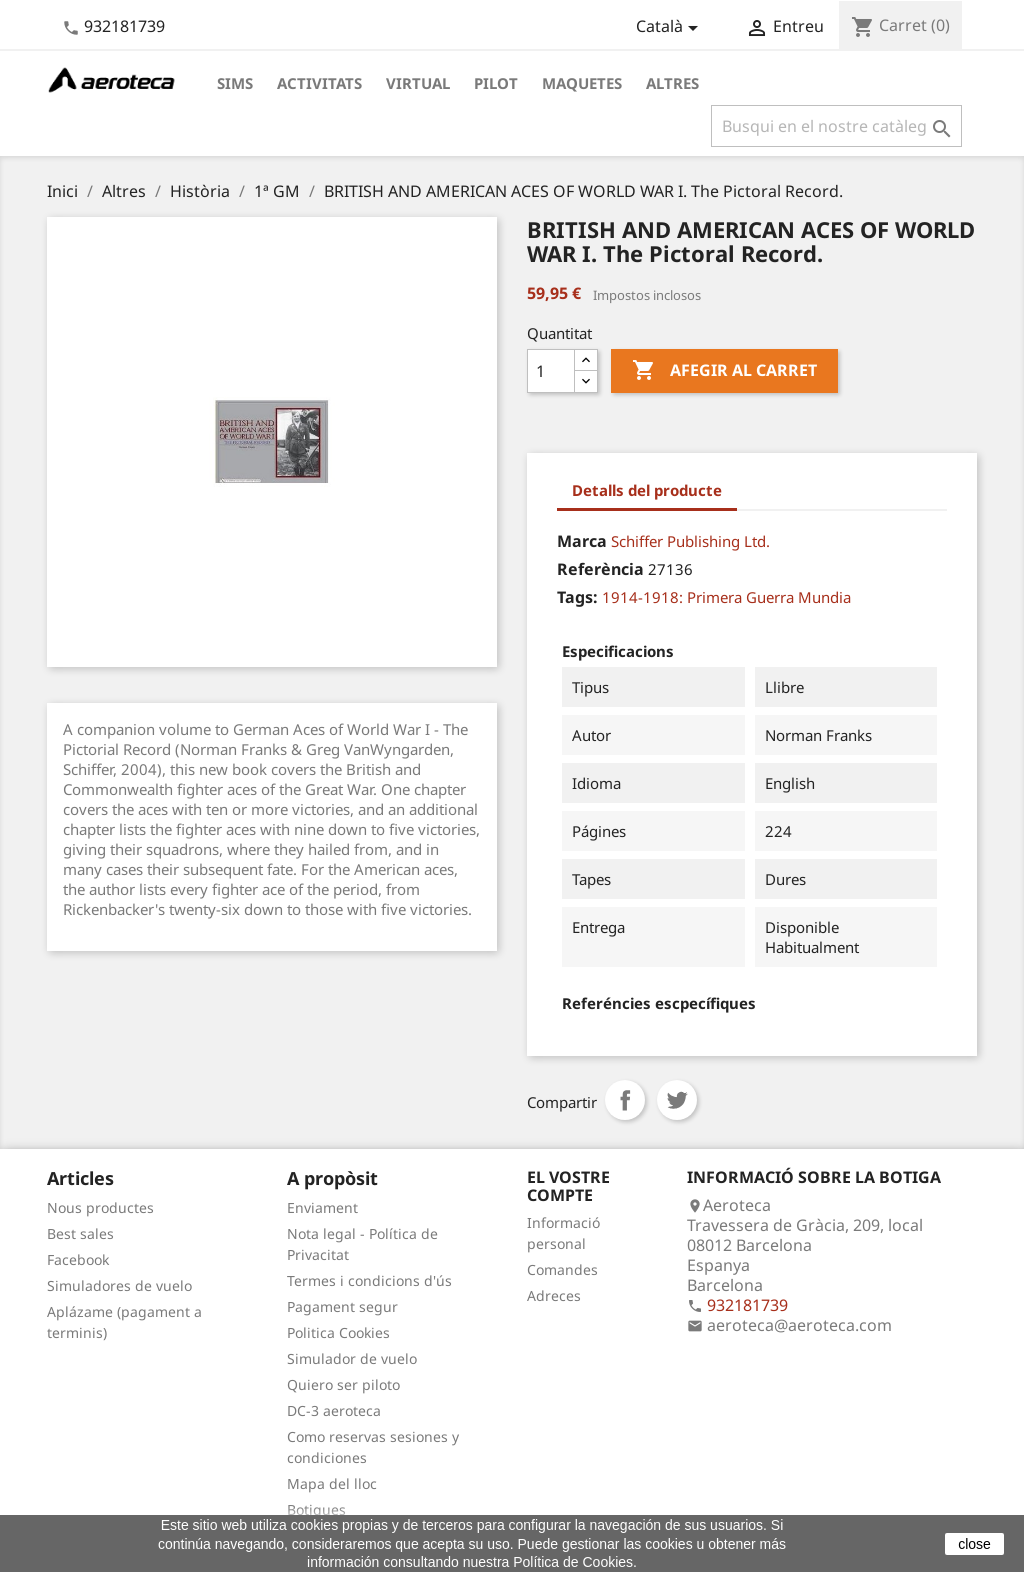  I want to click on 932181739, so click(124, 26).